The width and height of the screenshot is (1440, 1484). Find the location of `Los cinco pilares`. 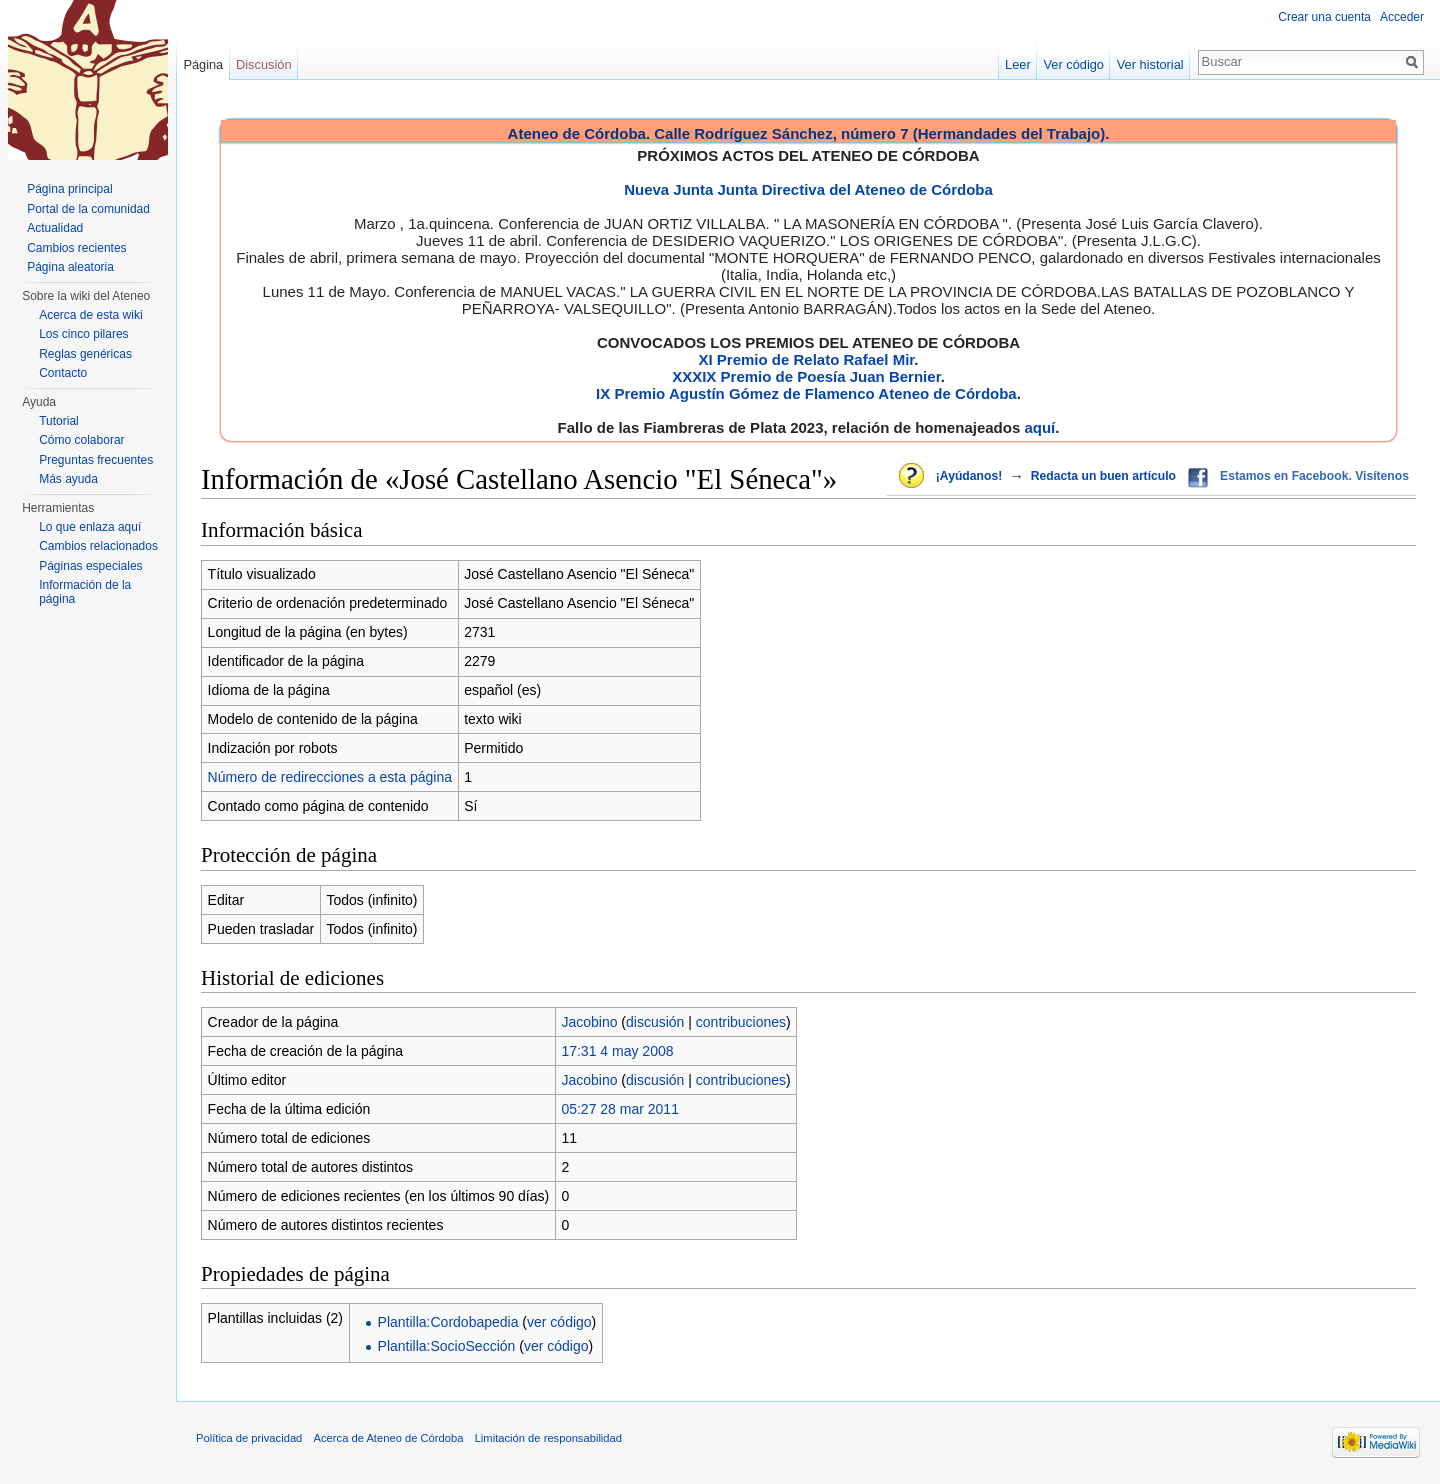

Los cinco pilares is located at coordinates (83, 334).